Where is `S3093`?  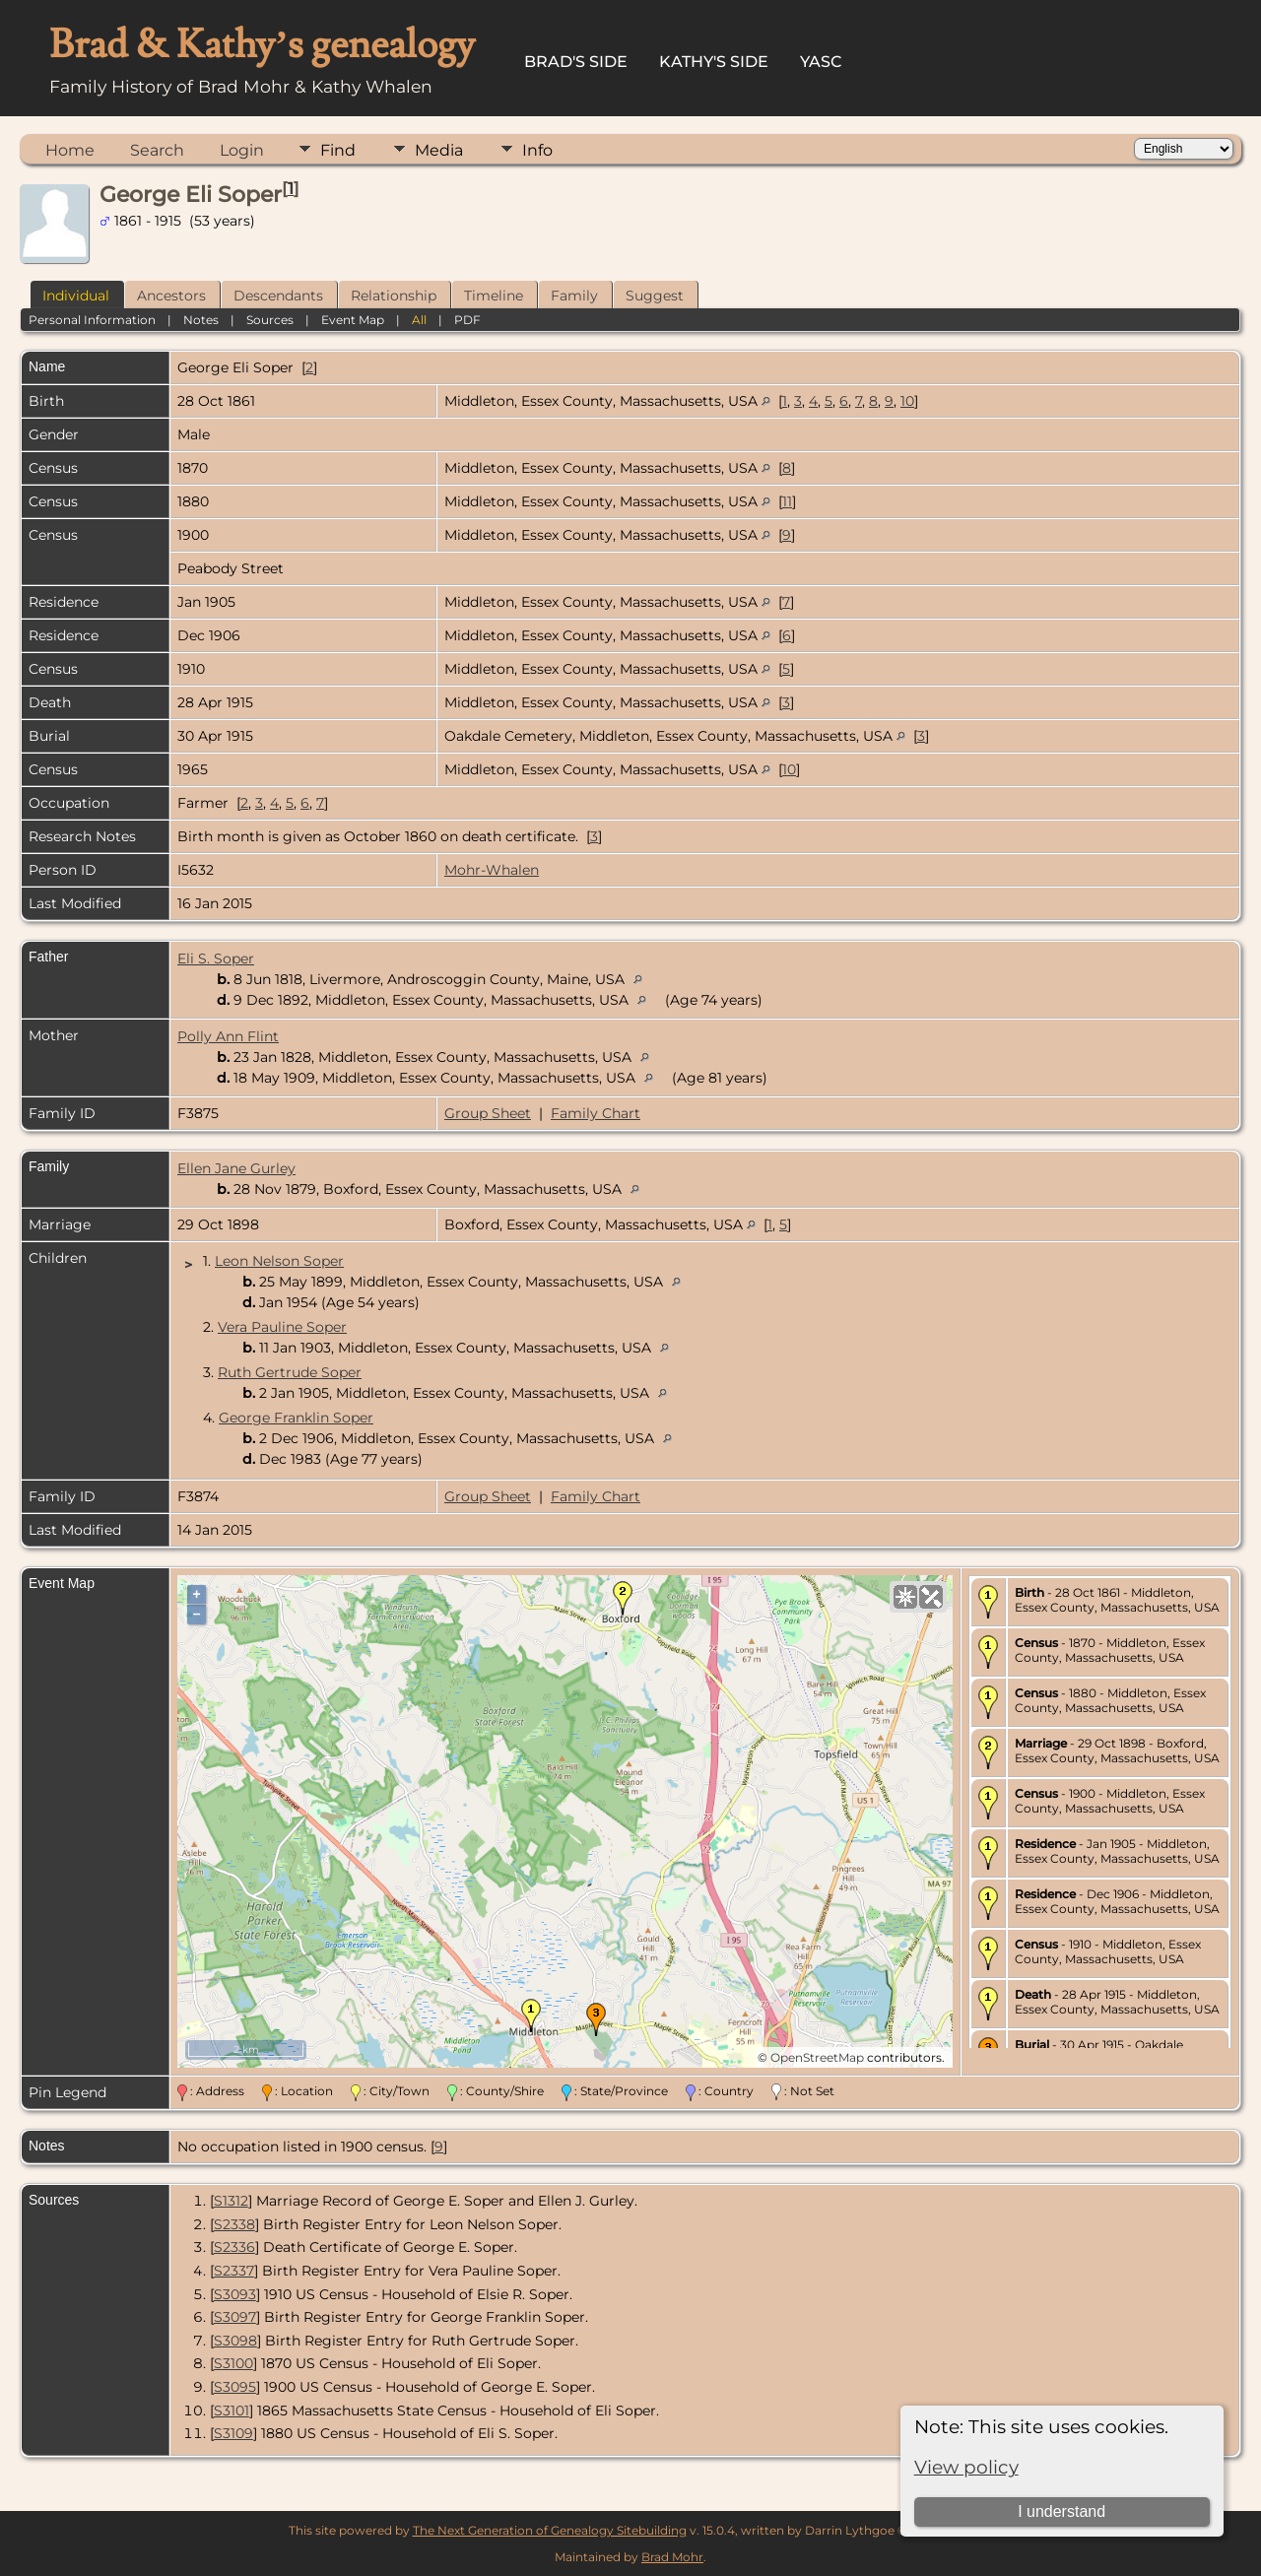 S3093 is located at coordinates (235, 2294).